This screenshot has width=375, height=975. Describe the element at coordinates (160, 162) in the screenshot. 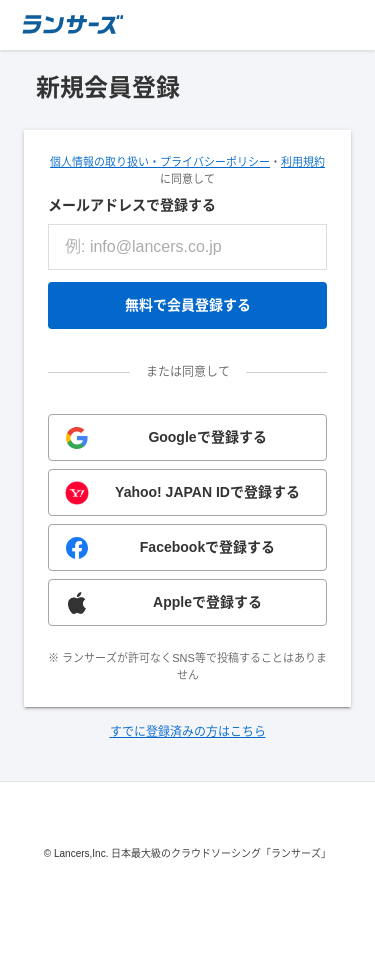

I see `個人情報の取り扱い・プライバシーポリシー` at that location.